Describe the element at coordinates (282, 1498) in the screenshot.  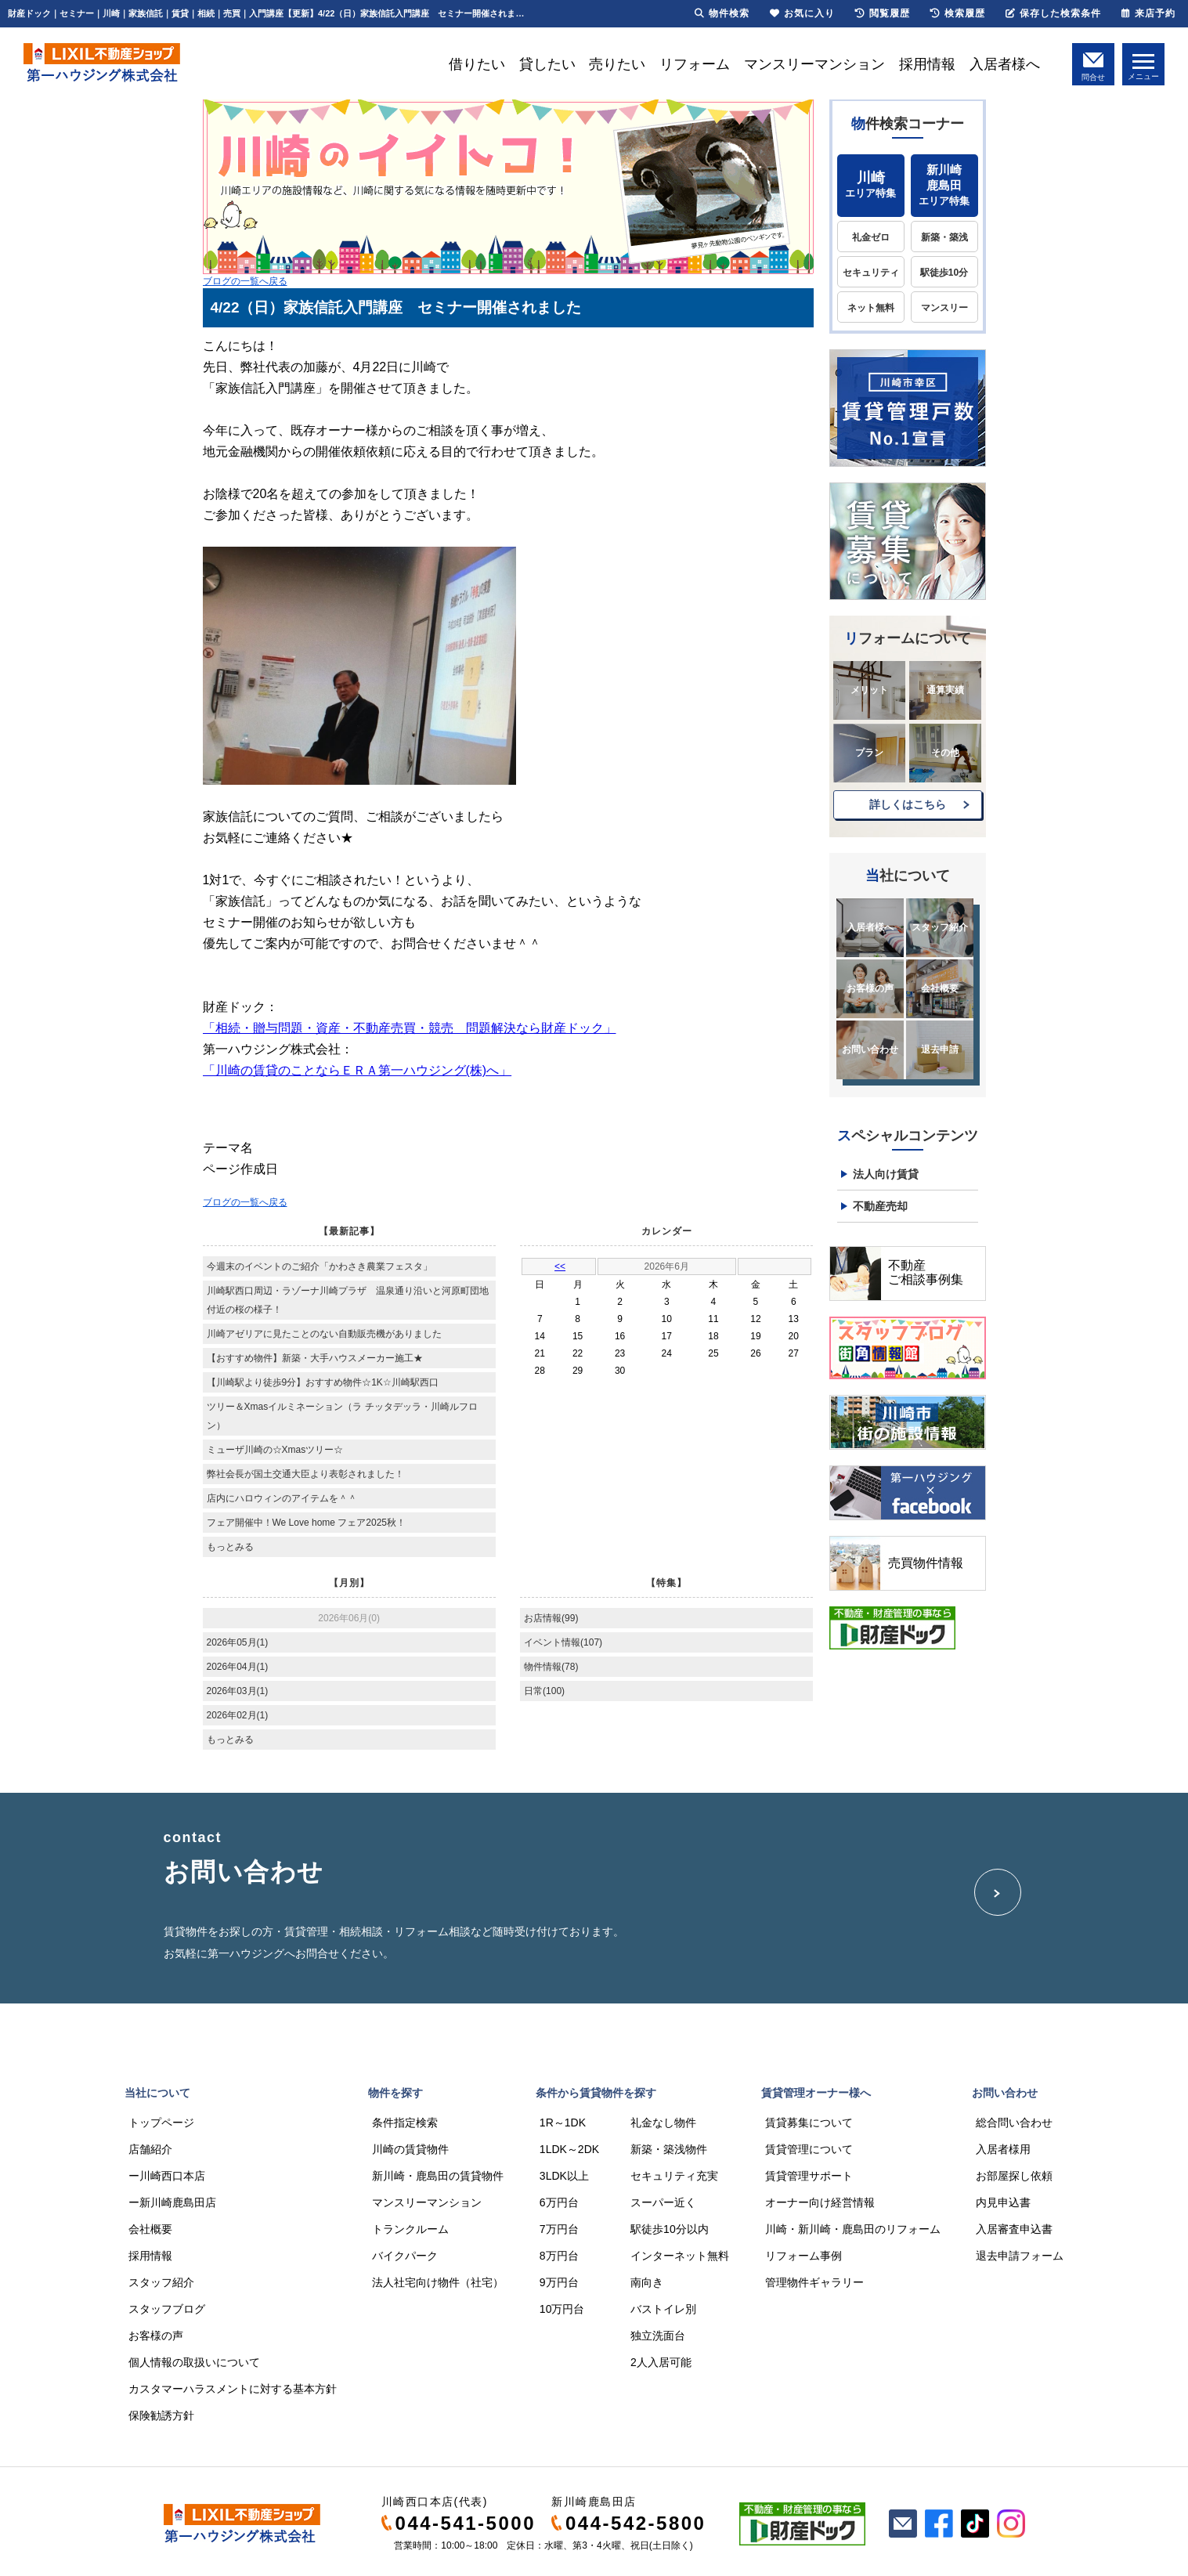
I see `店内にハロウィンのアイテムを＾＾` at that location.